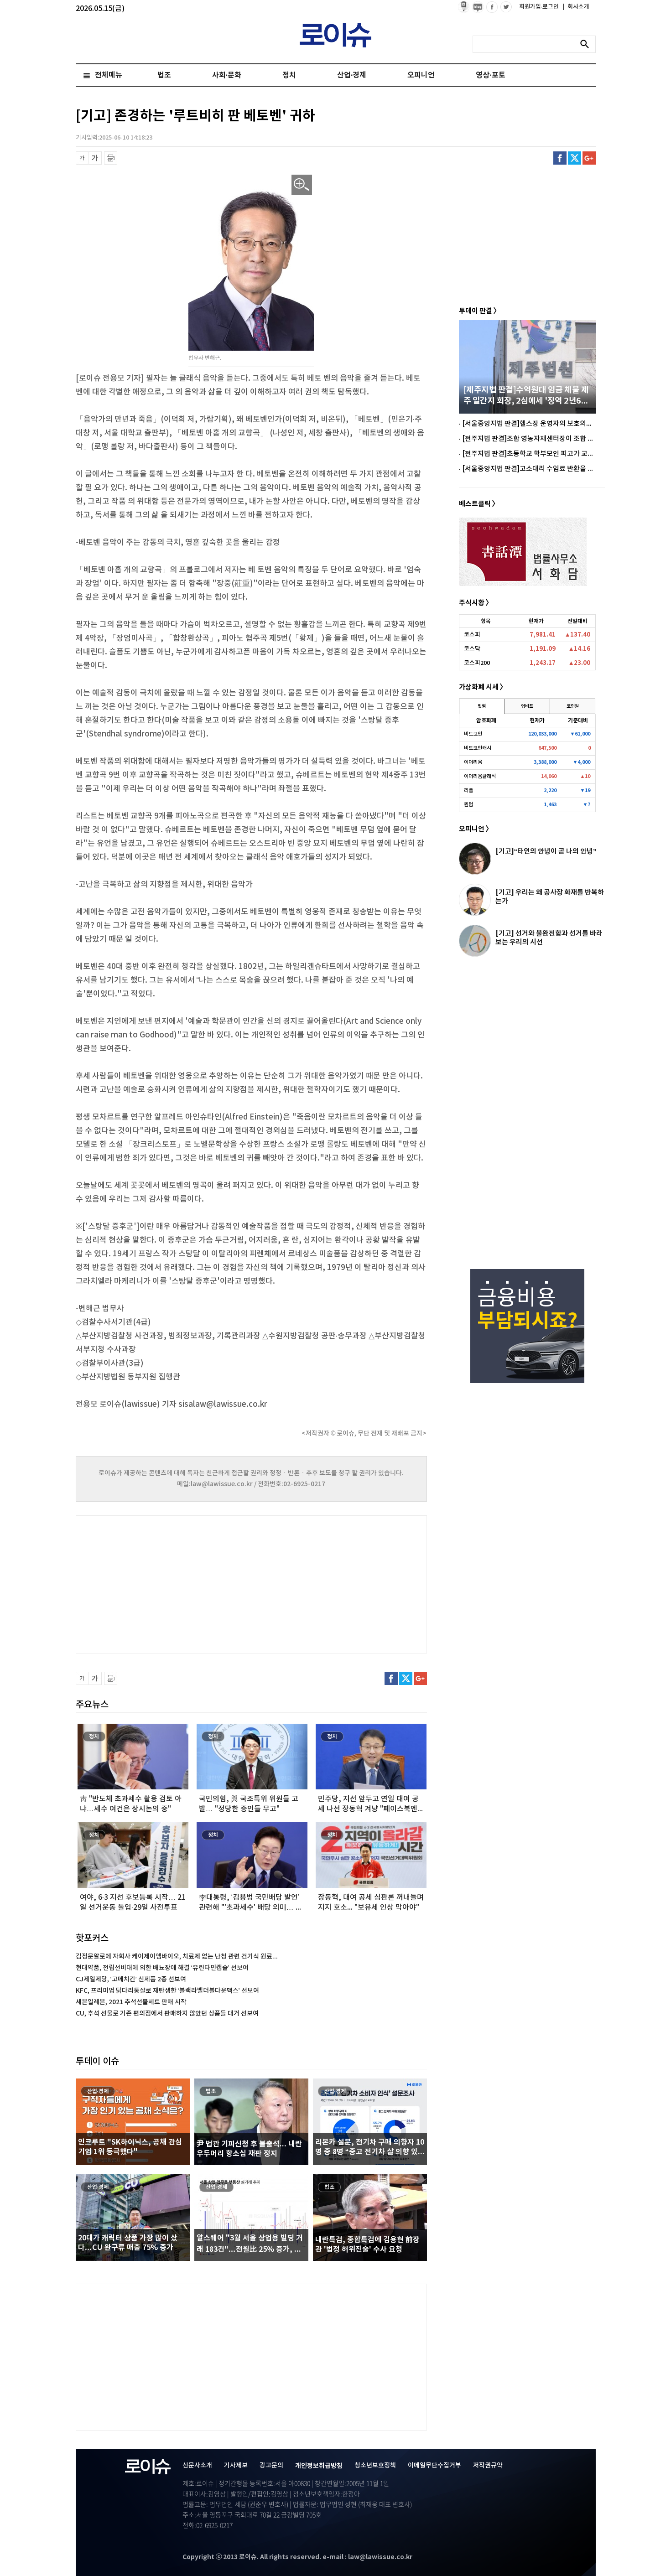 The image size is (671, 2576). I want to click on CU, 추석 선물로 기존 편의점에서 판매하지 않았던 상품들 대거 선보여, so click(167, 2013).